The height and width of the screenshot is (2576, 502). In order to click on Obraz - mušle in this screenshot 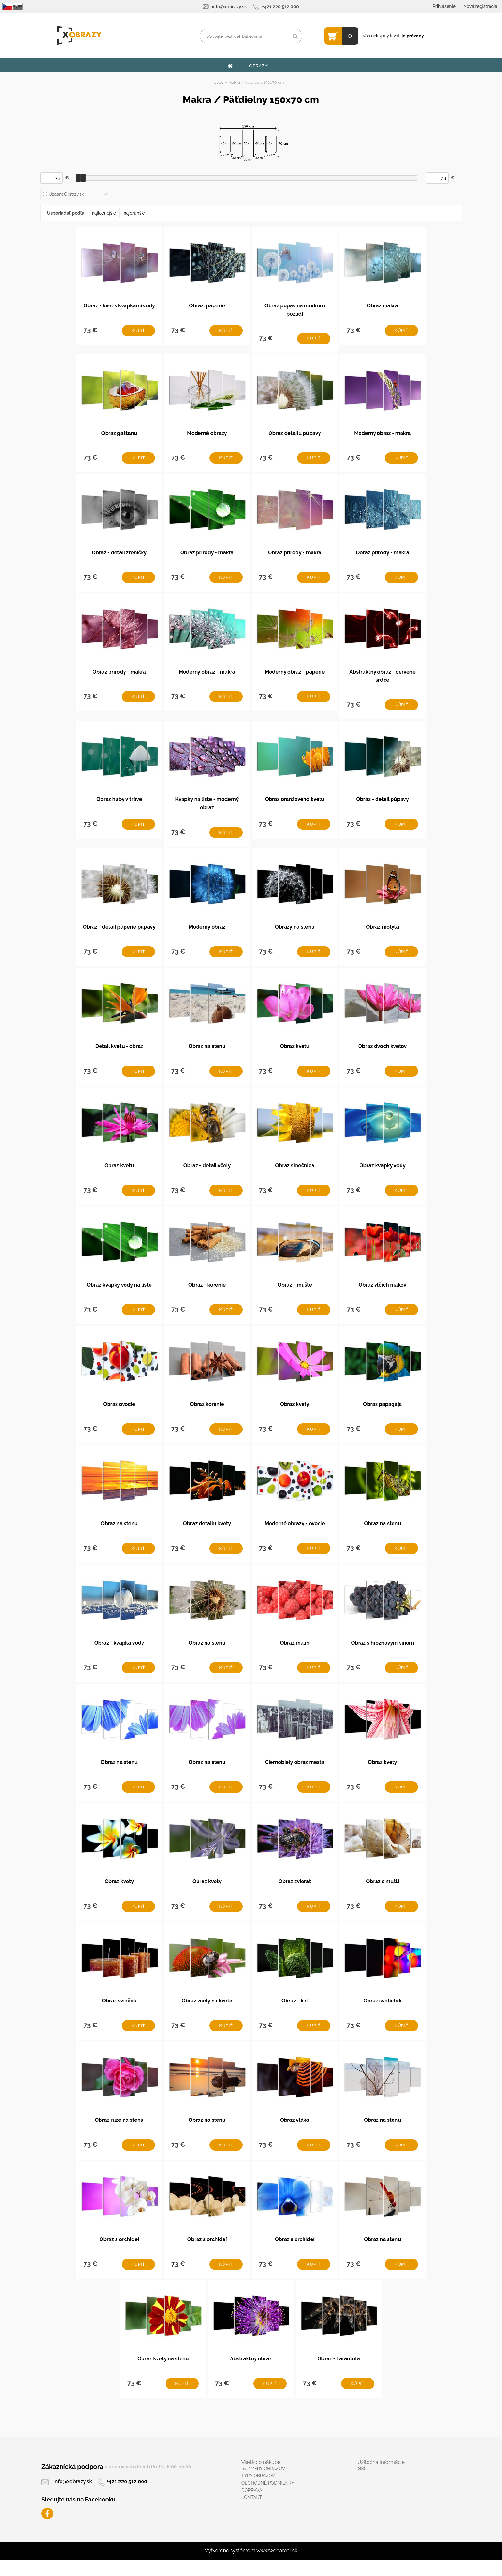, I will do `click(295, 1293)`.